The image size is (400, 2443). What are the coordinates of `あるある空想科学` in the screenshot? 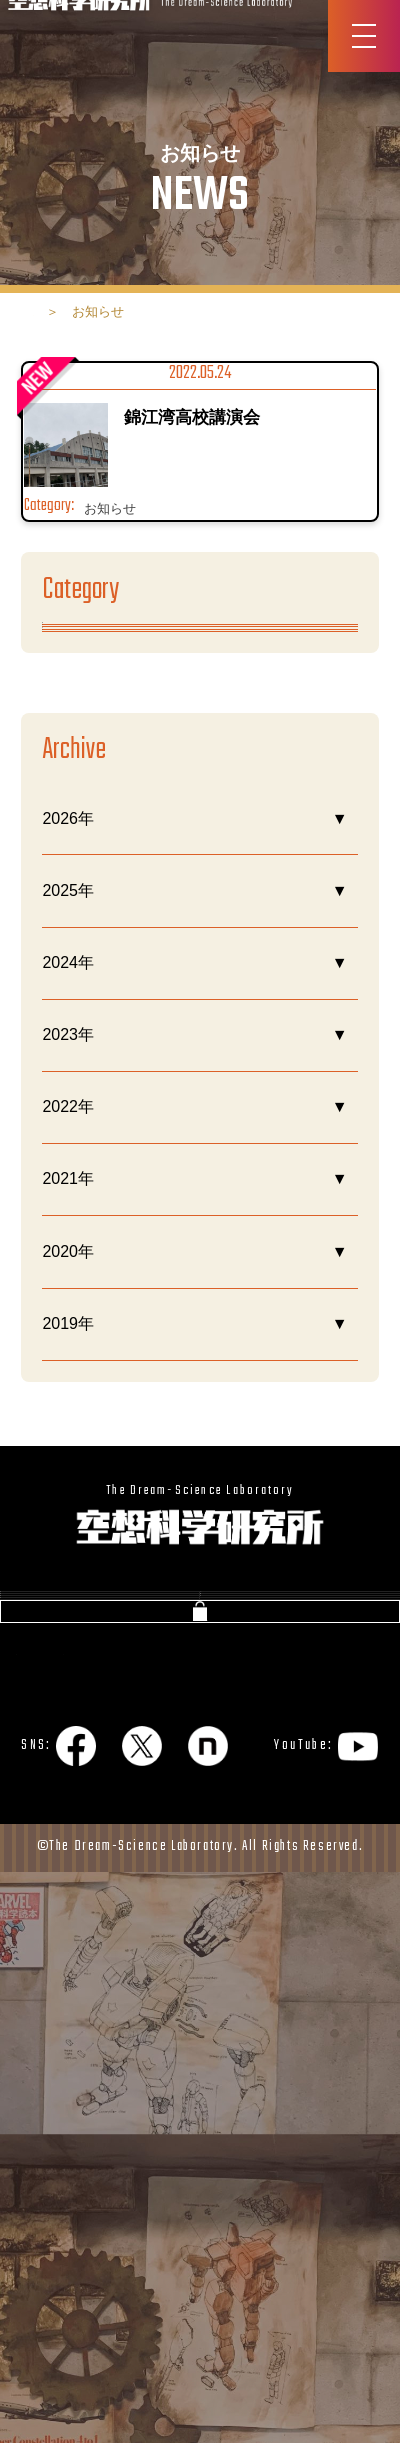 It's located at (106, 698).